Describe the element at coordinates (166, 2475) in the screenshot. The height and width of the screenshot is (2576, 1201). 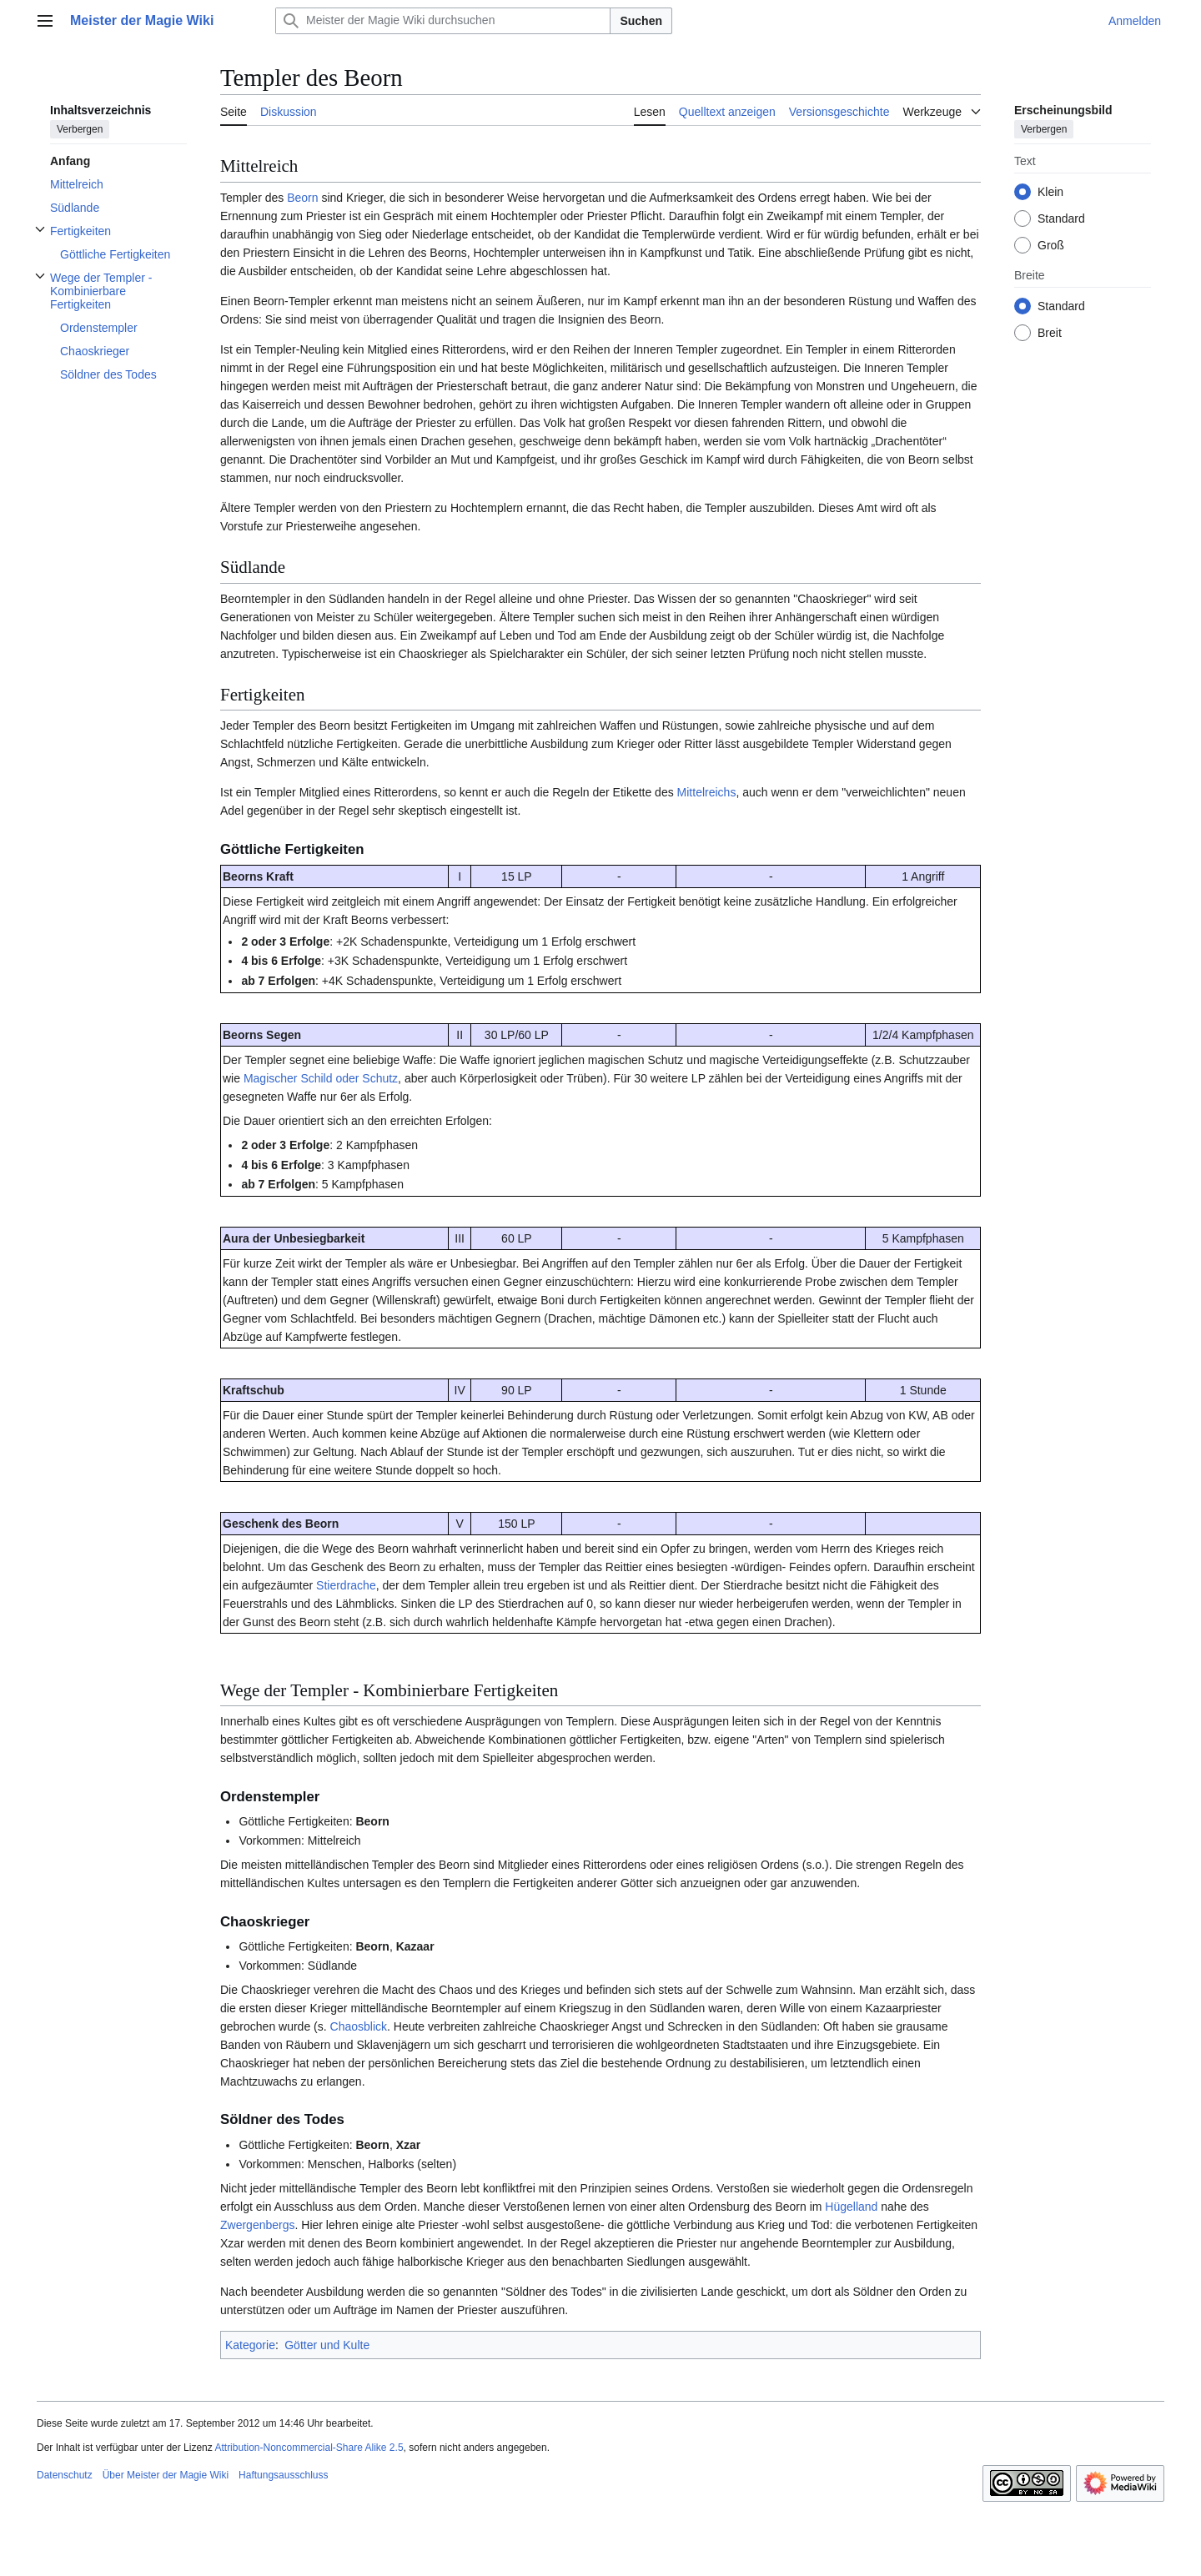
I see `Über Meister der Magie Wiki` at that location.